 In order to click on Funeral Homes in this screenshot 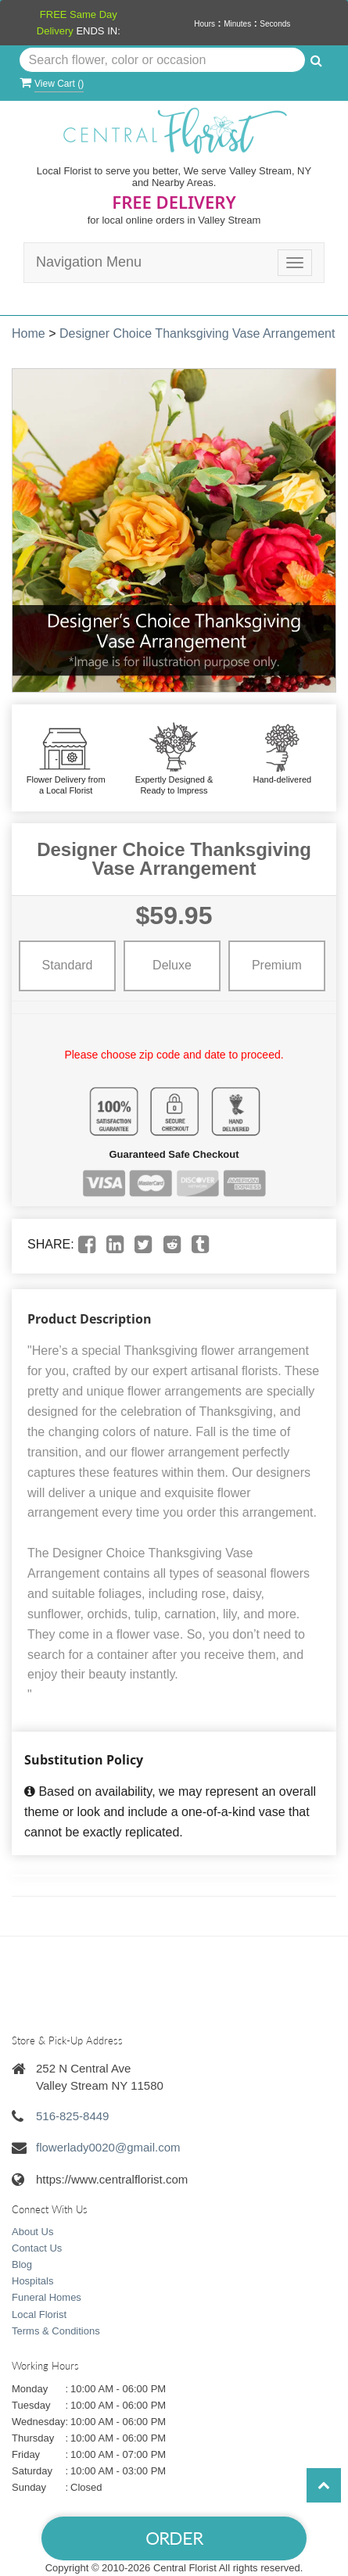, I will do `click(46, 2297)`.